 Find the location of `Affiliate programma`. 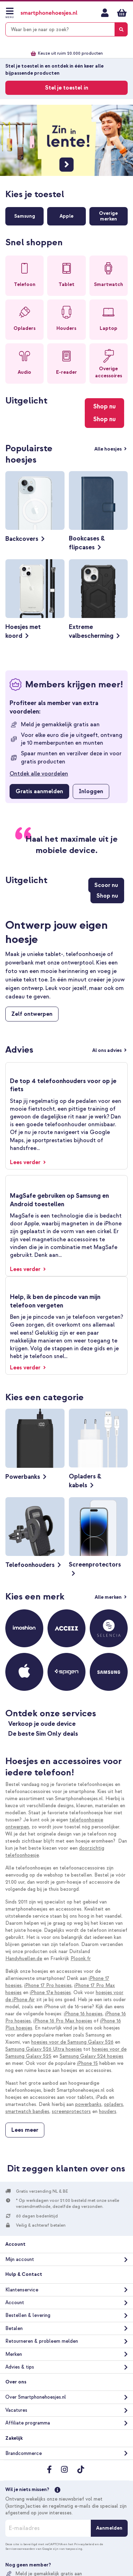

Affiliate programma is located at coordinates (27, 2423).